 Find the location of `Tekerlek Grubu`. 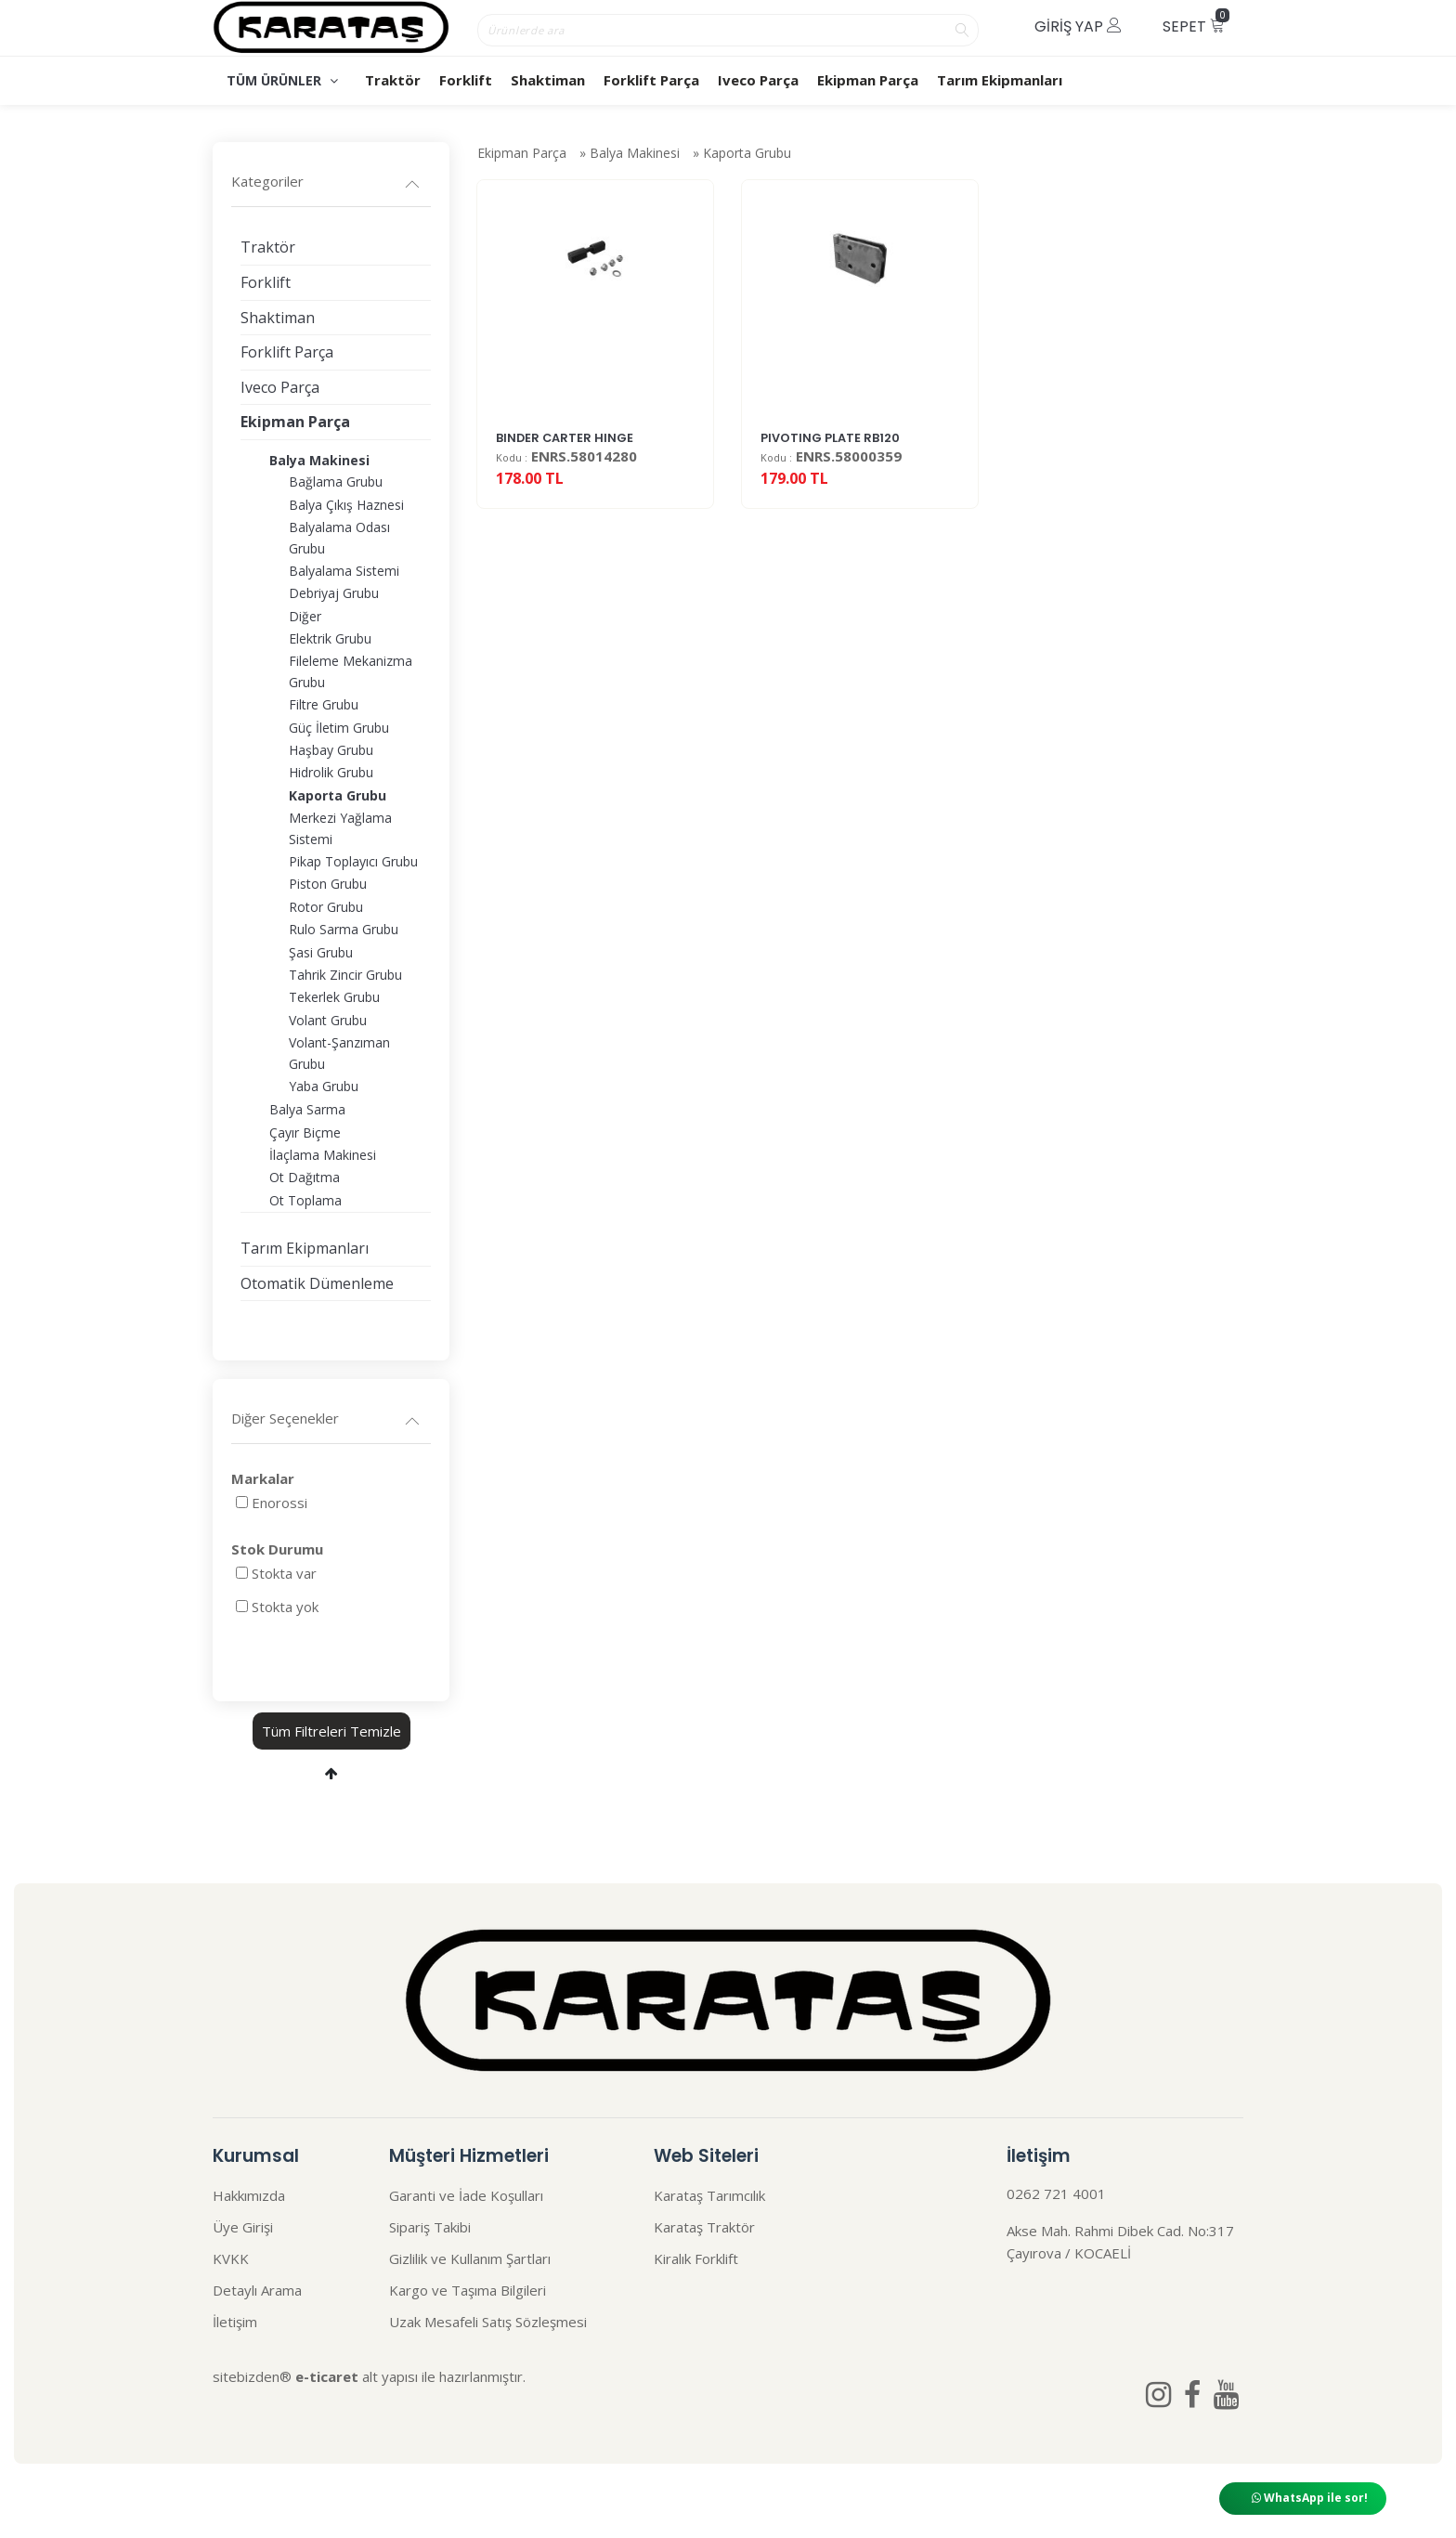

Tekerlek Grubu is located at coordinates (334, 997).